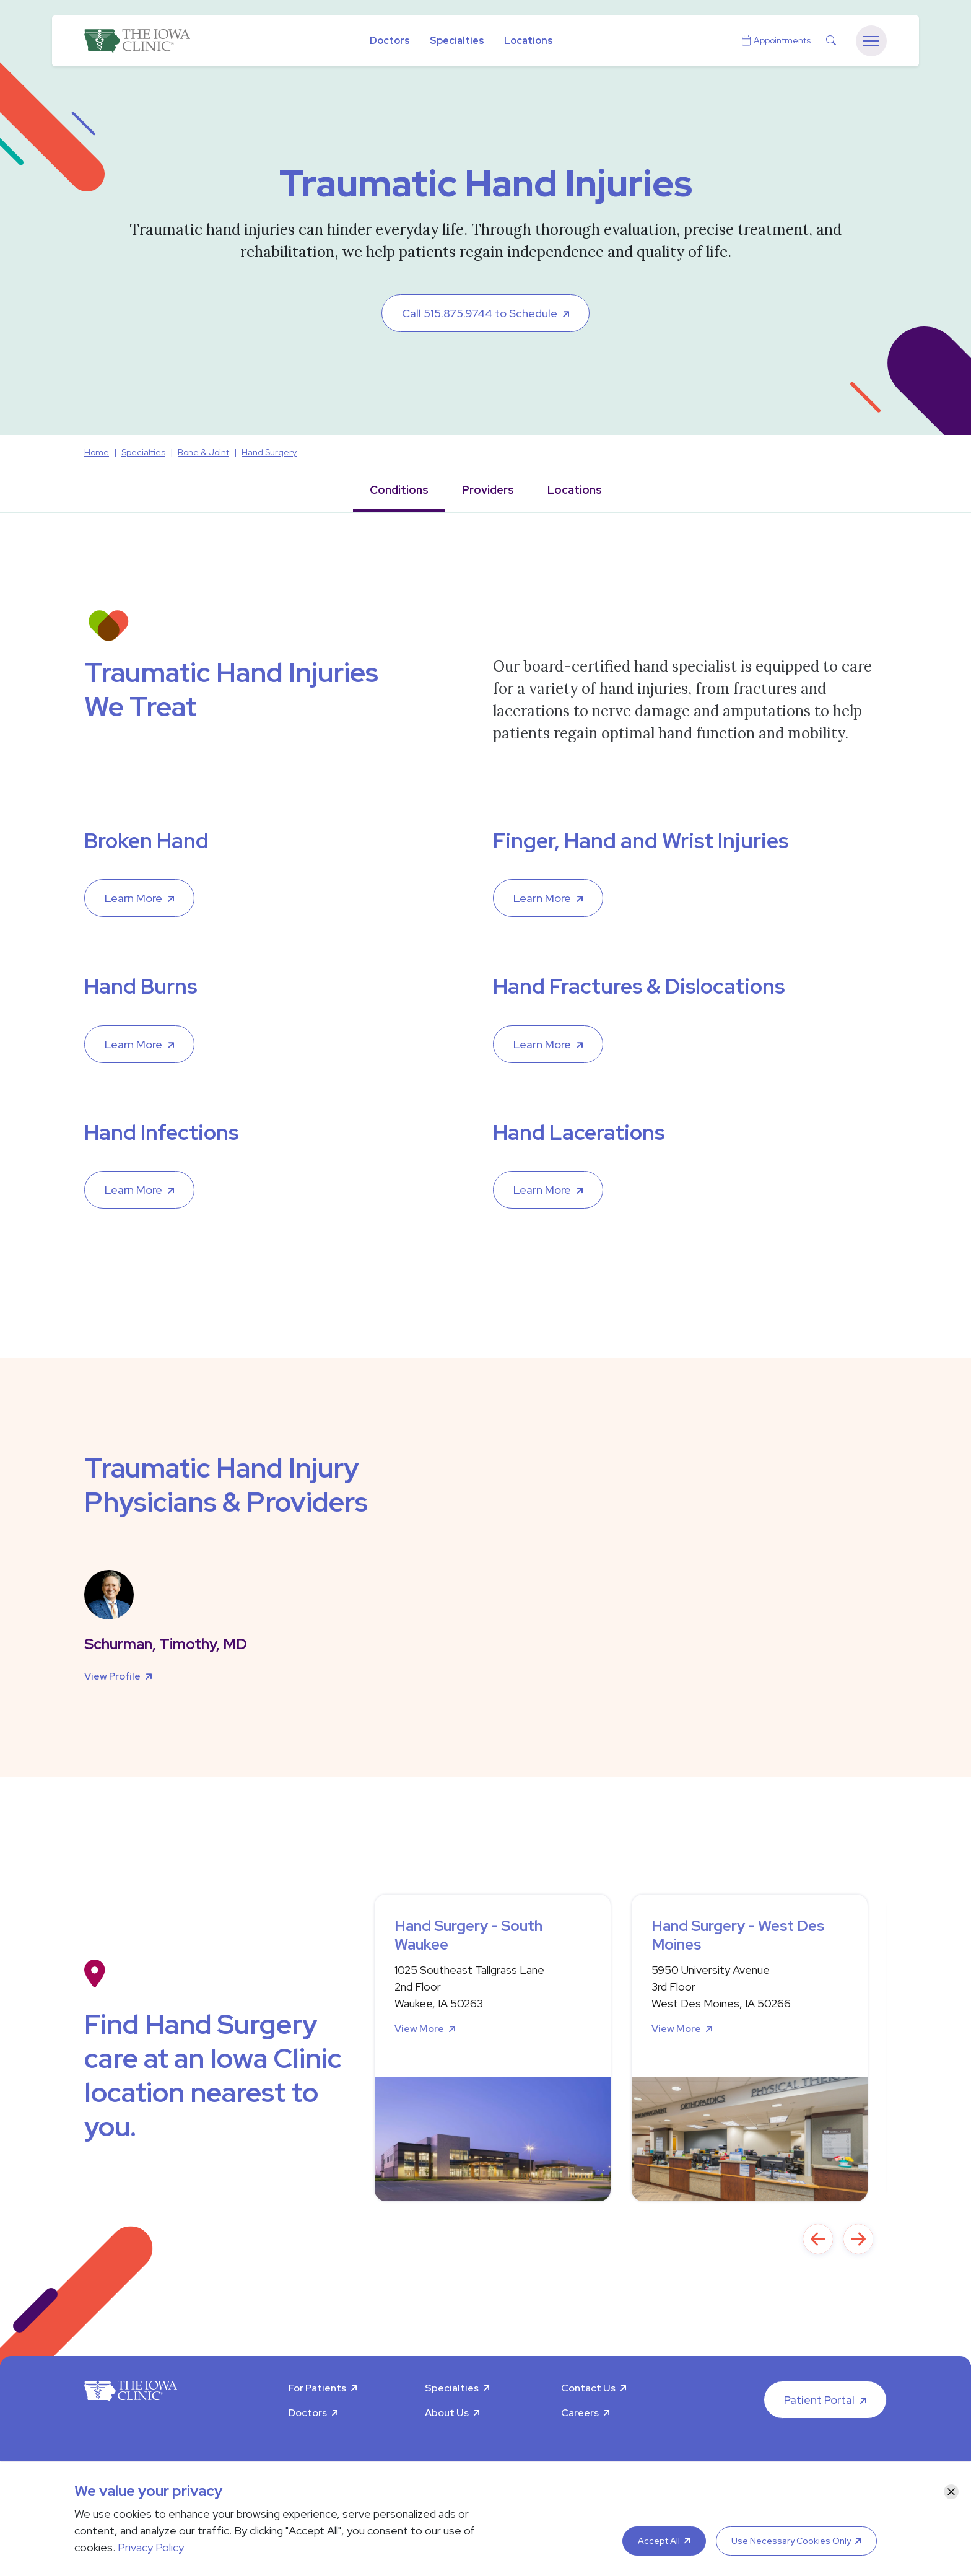 The height and width of the screenshot is (2576, 971). Describe the element at coordinates (399, 490) in the screenshot. I see `Conditions` at that location.